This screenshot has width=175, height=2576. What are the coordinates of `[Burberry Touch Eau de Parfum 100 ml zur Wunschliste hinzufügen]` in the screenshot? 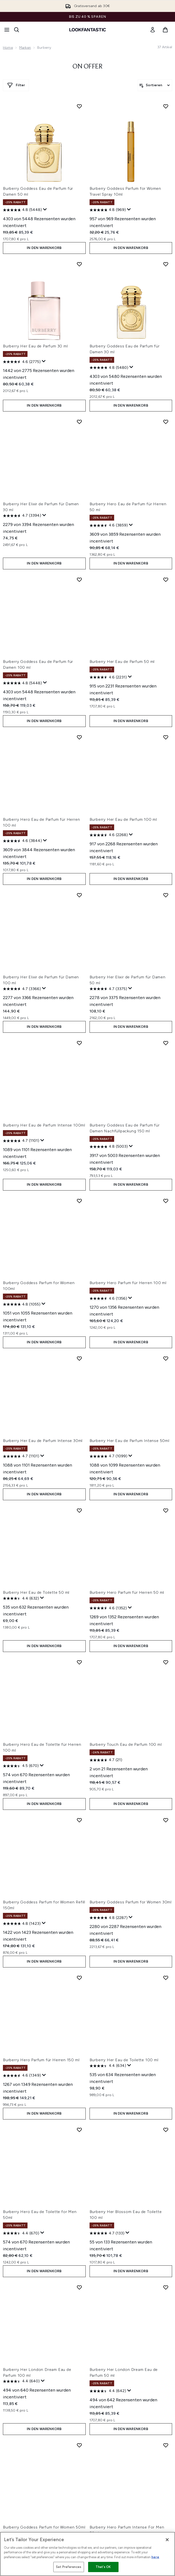 It's located at (166, 1662).